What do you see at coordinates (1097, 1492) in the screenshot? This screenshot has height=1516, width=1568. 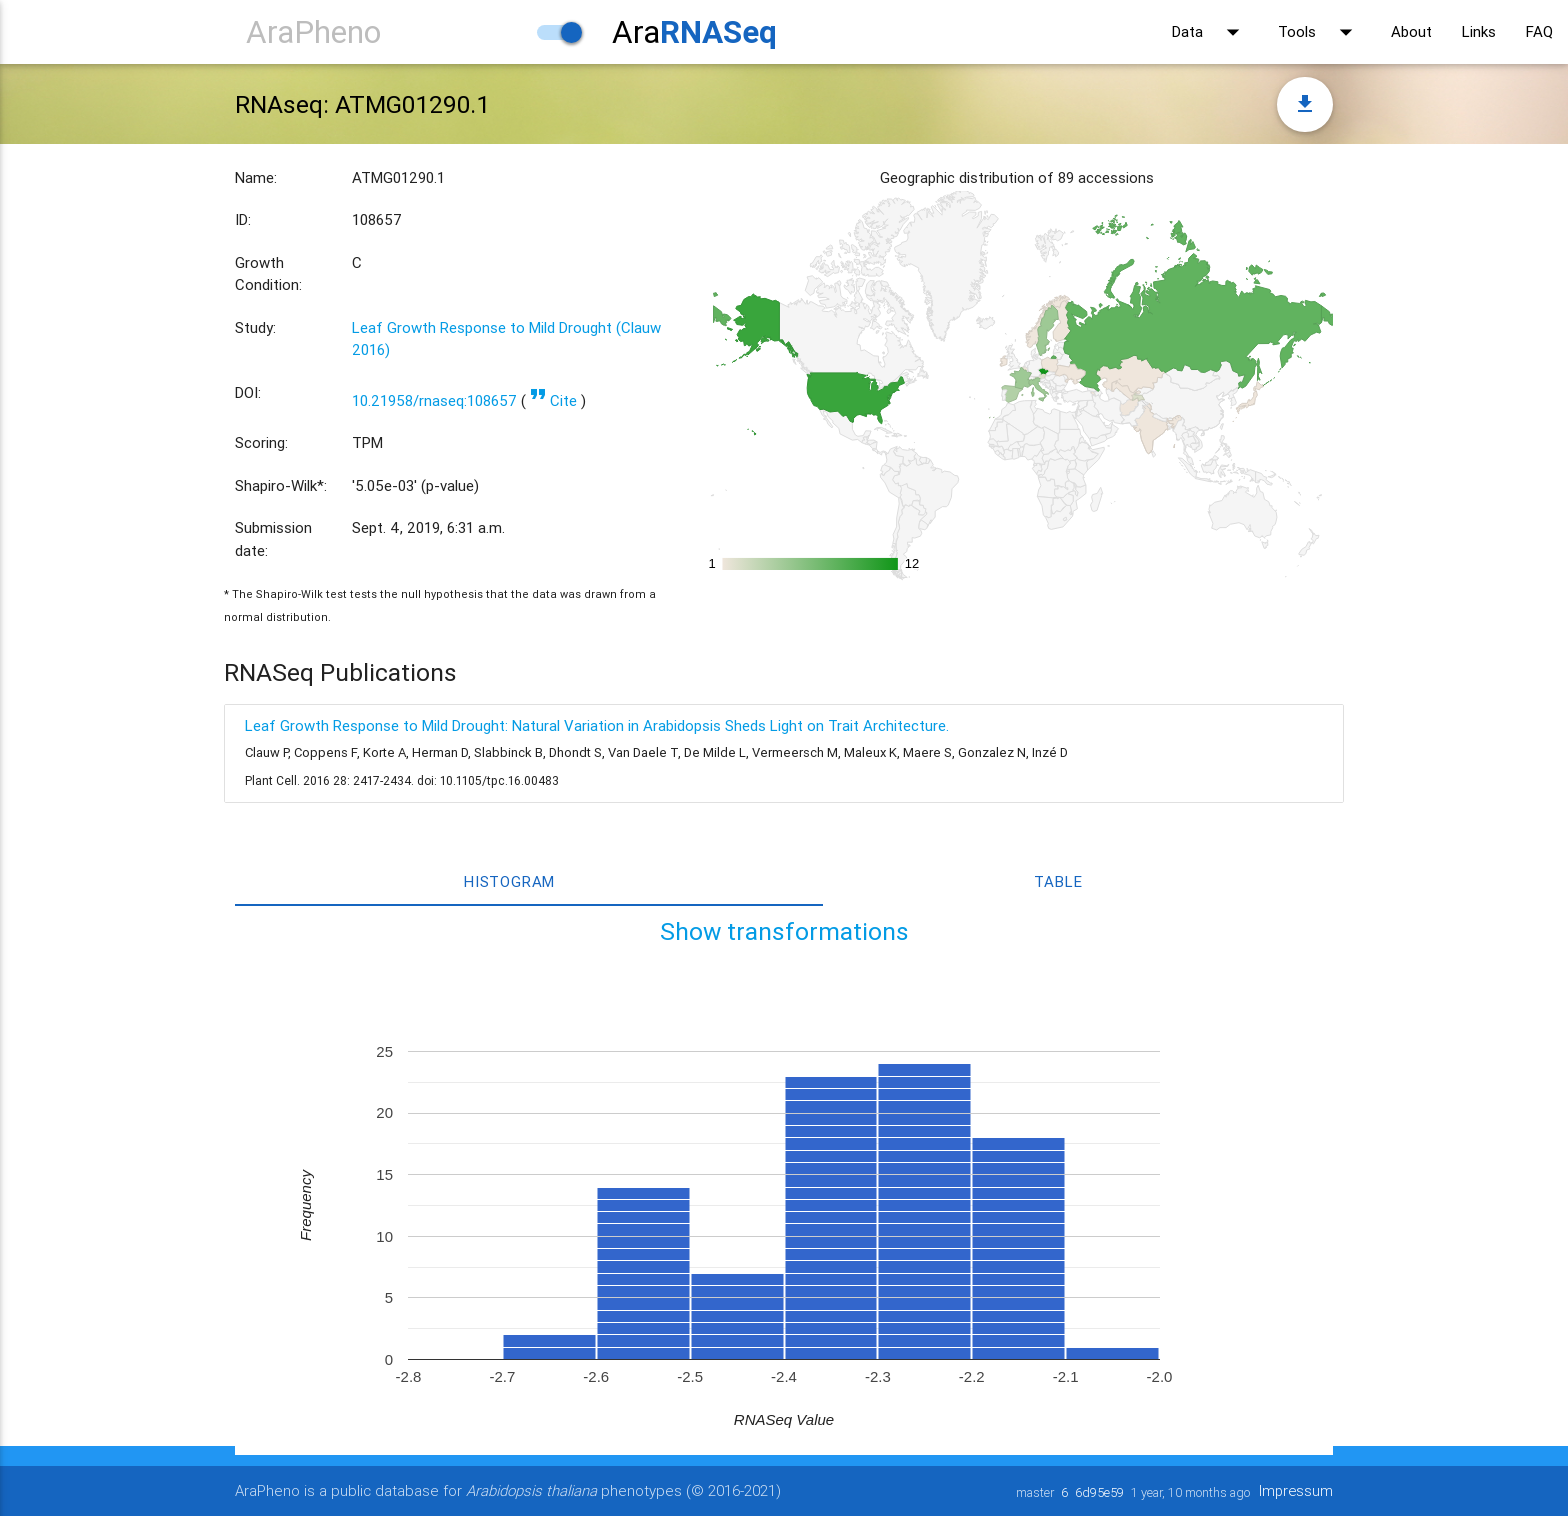 I see `6d95e59` at bounding box center [1097, 1492].